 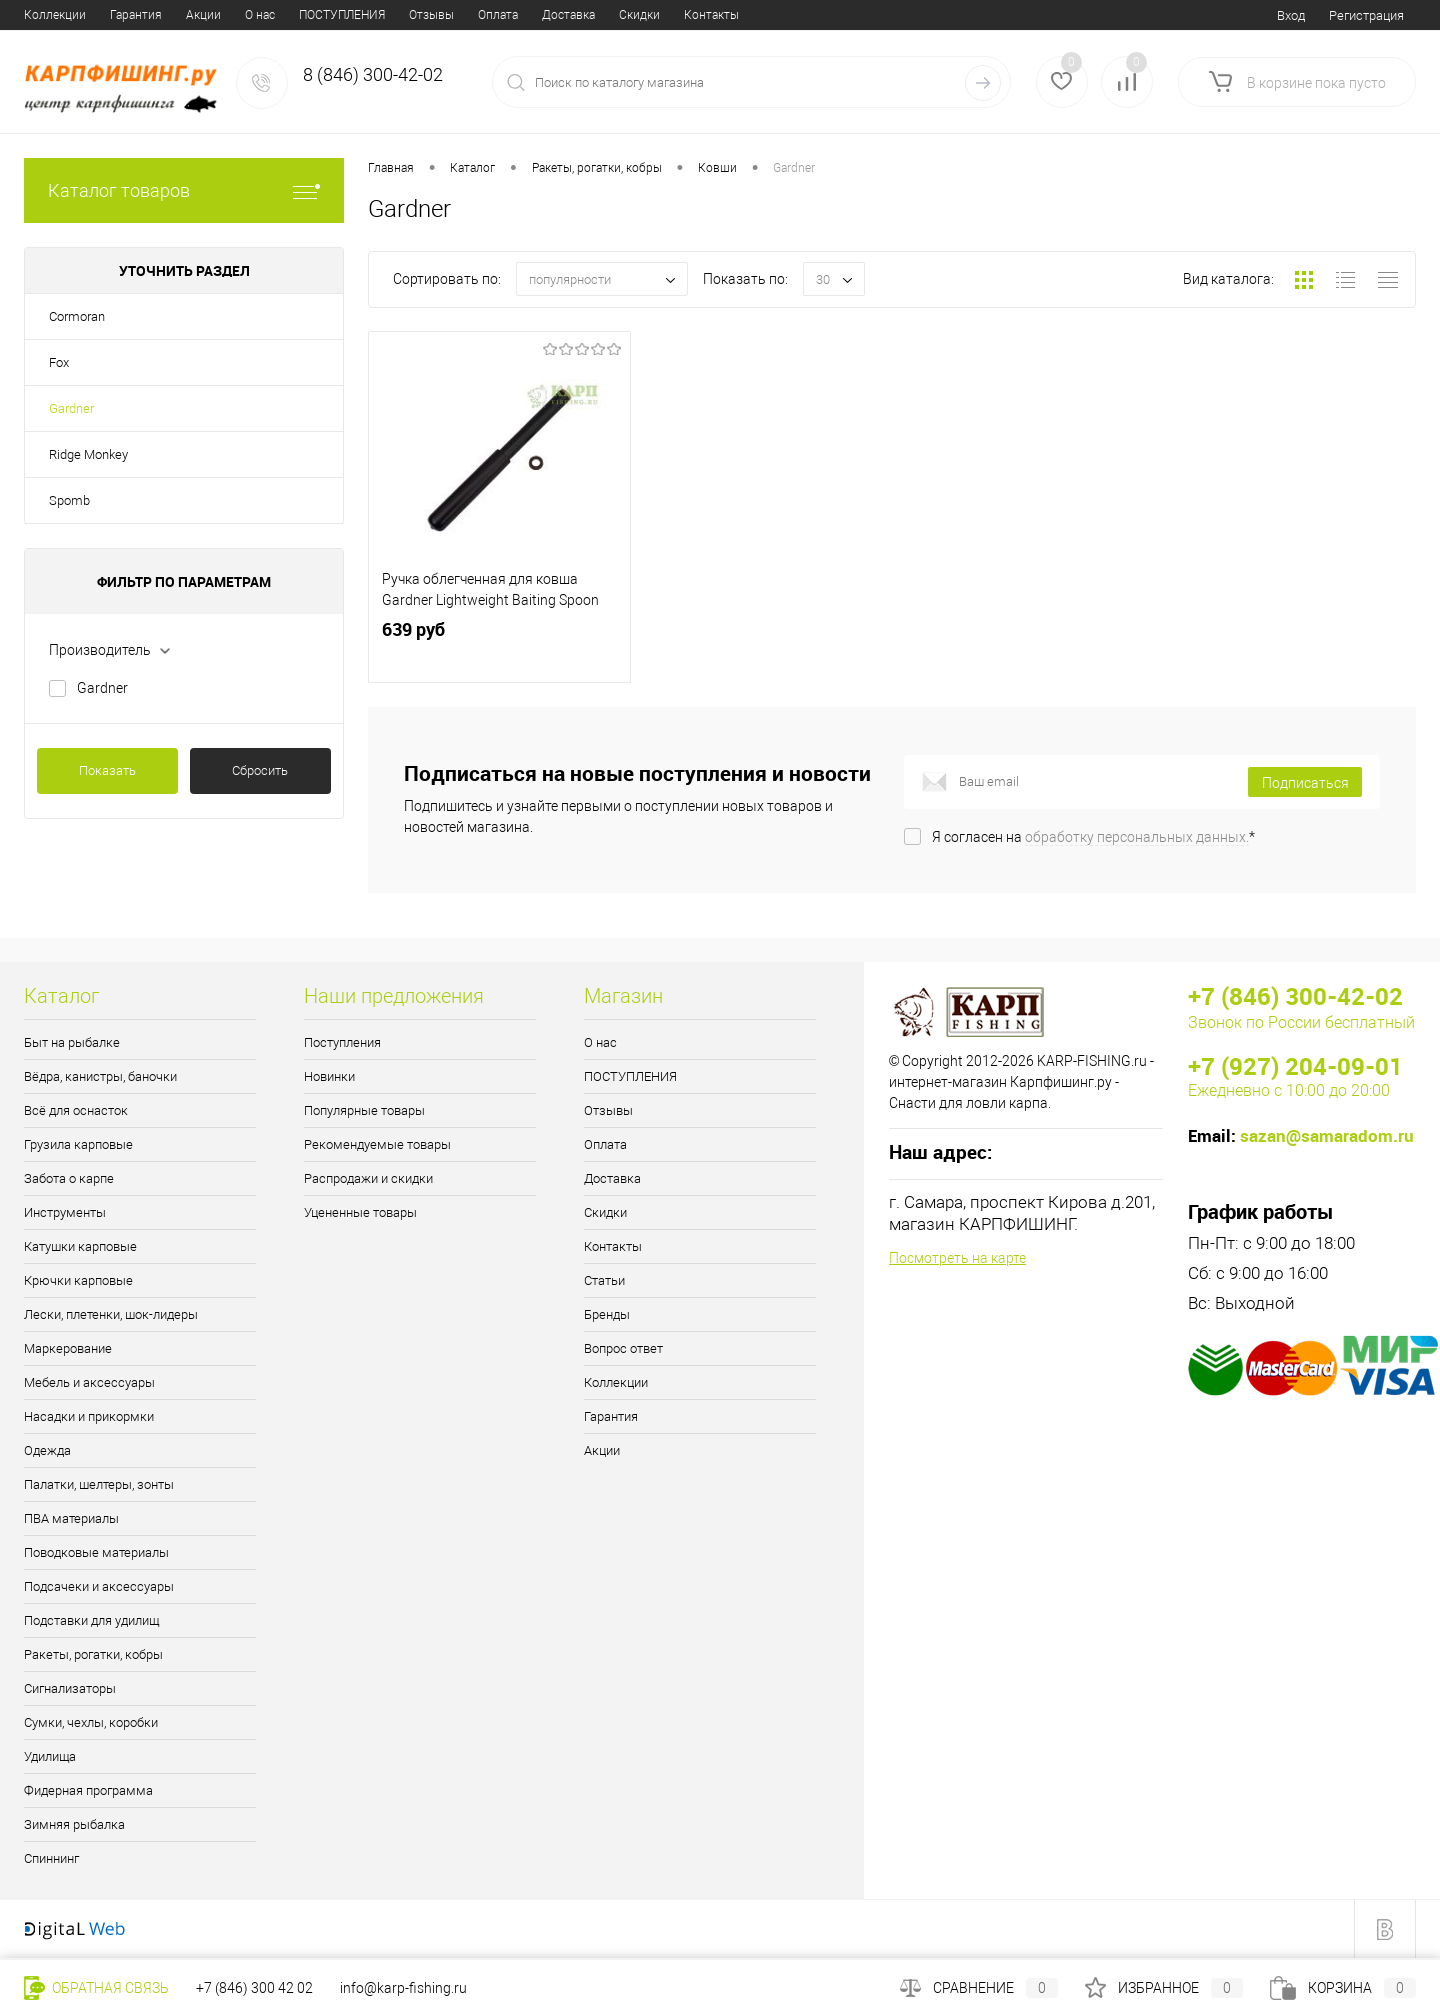 I want to click on Вопрос ответ, so click(x=711, y=15).